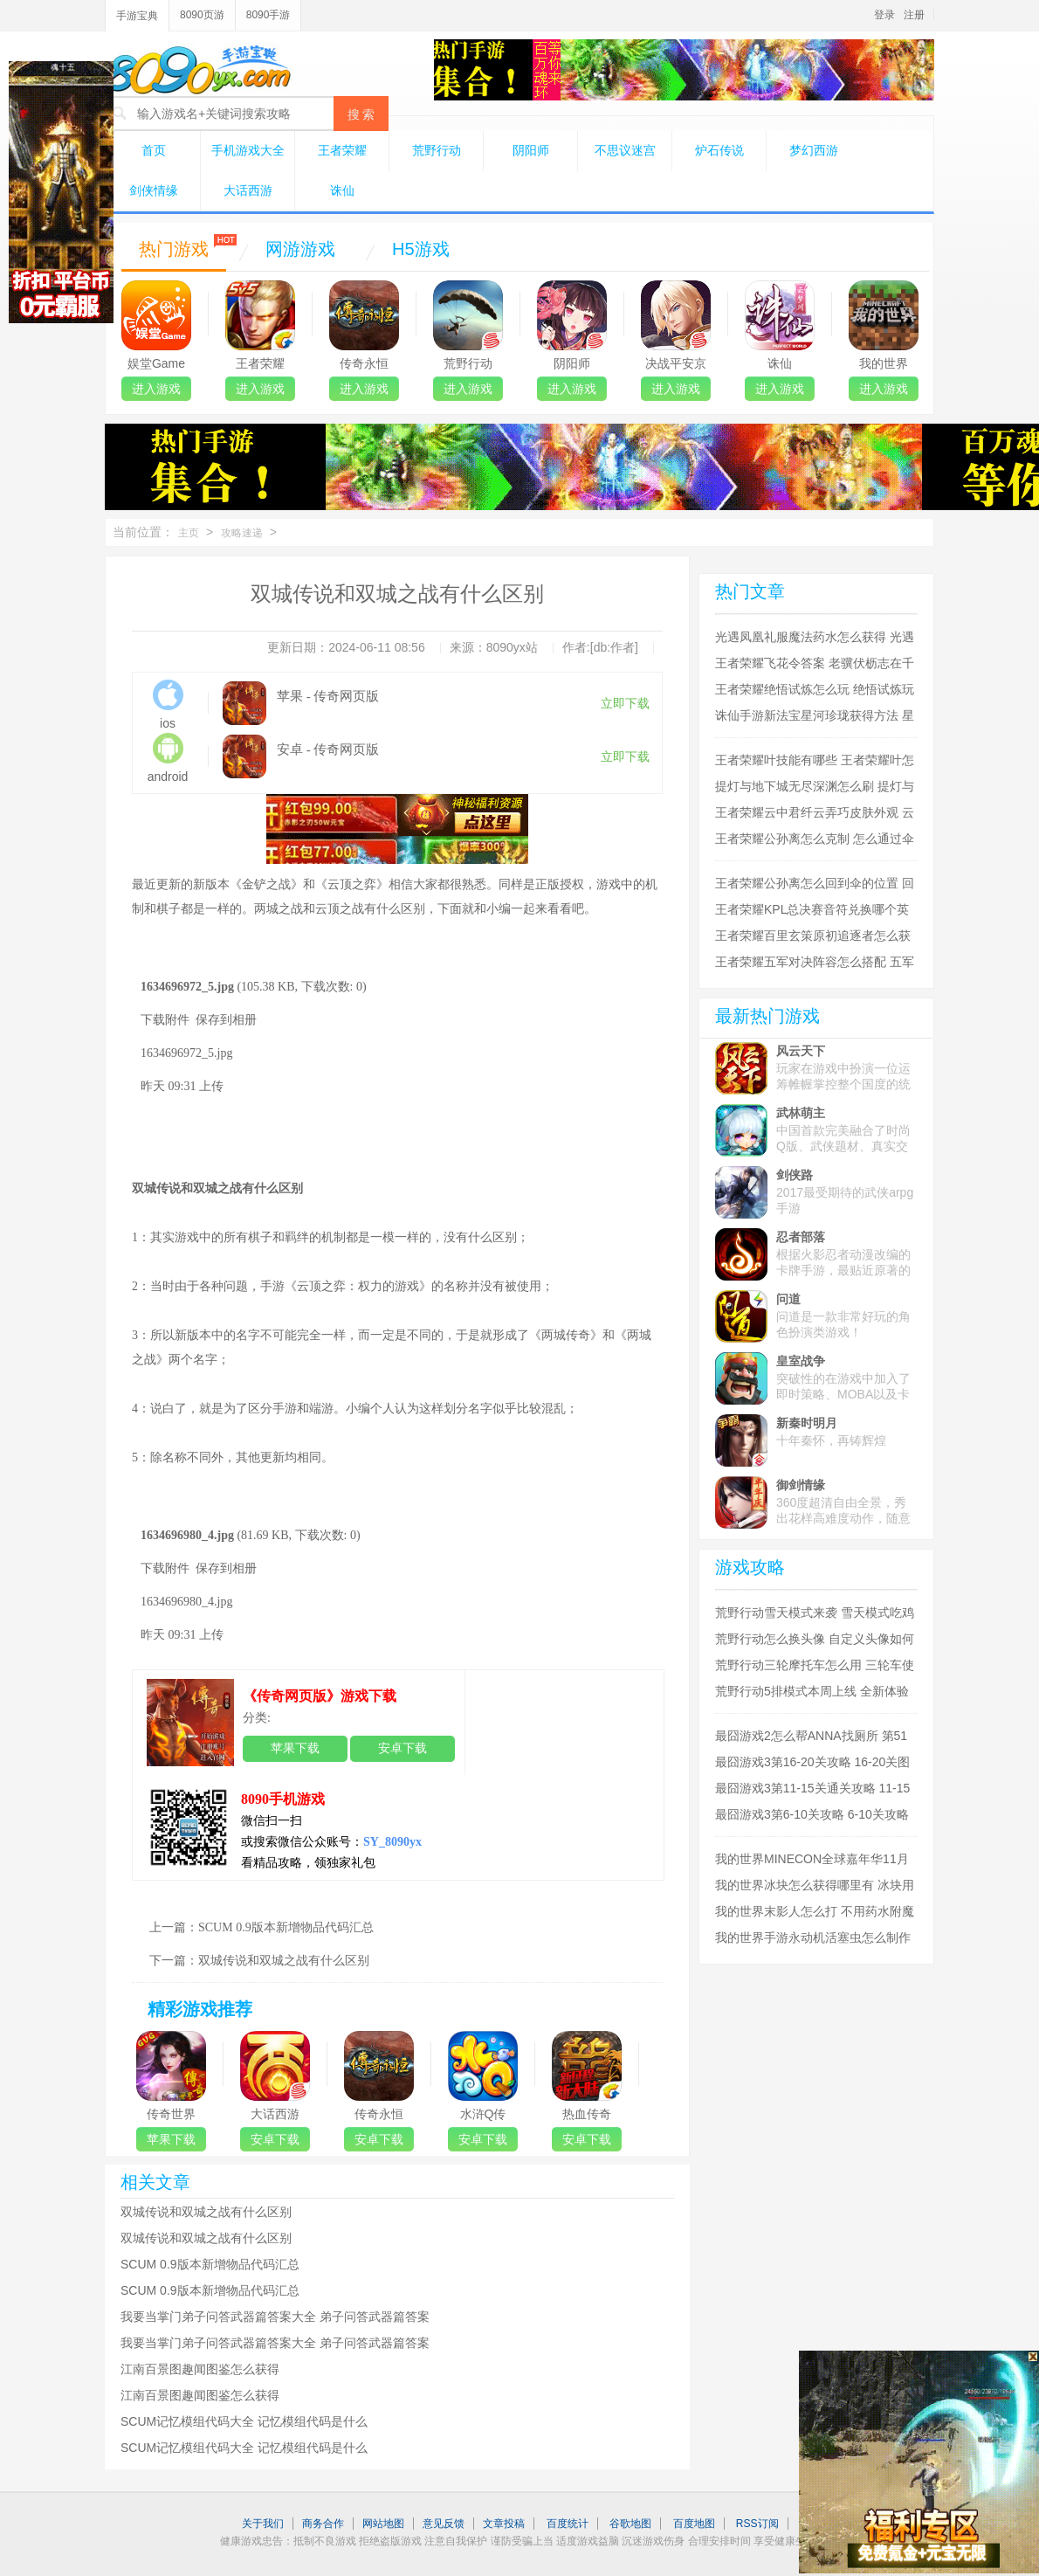 This screenshot has width=1039, height=2576. Describe the element at coordinates (914, 15) in the screenshot. I see `注册` at that location.